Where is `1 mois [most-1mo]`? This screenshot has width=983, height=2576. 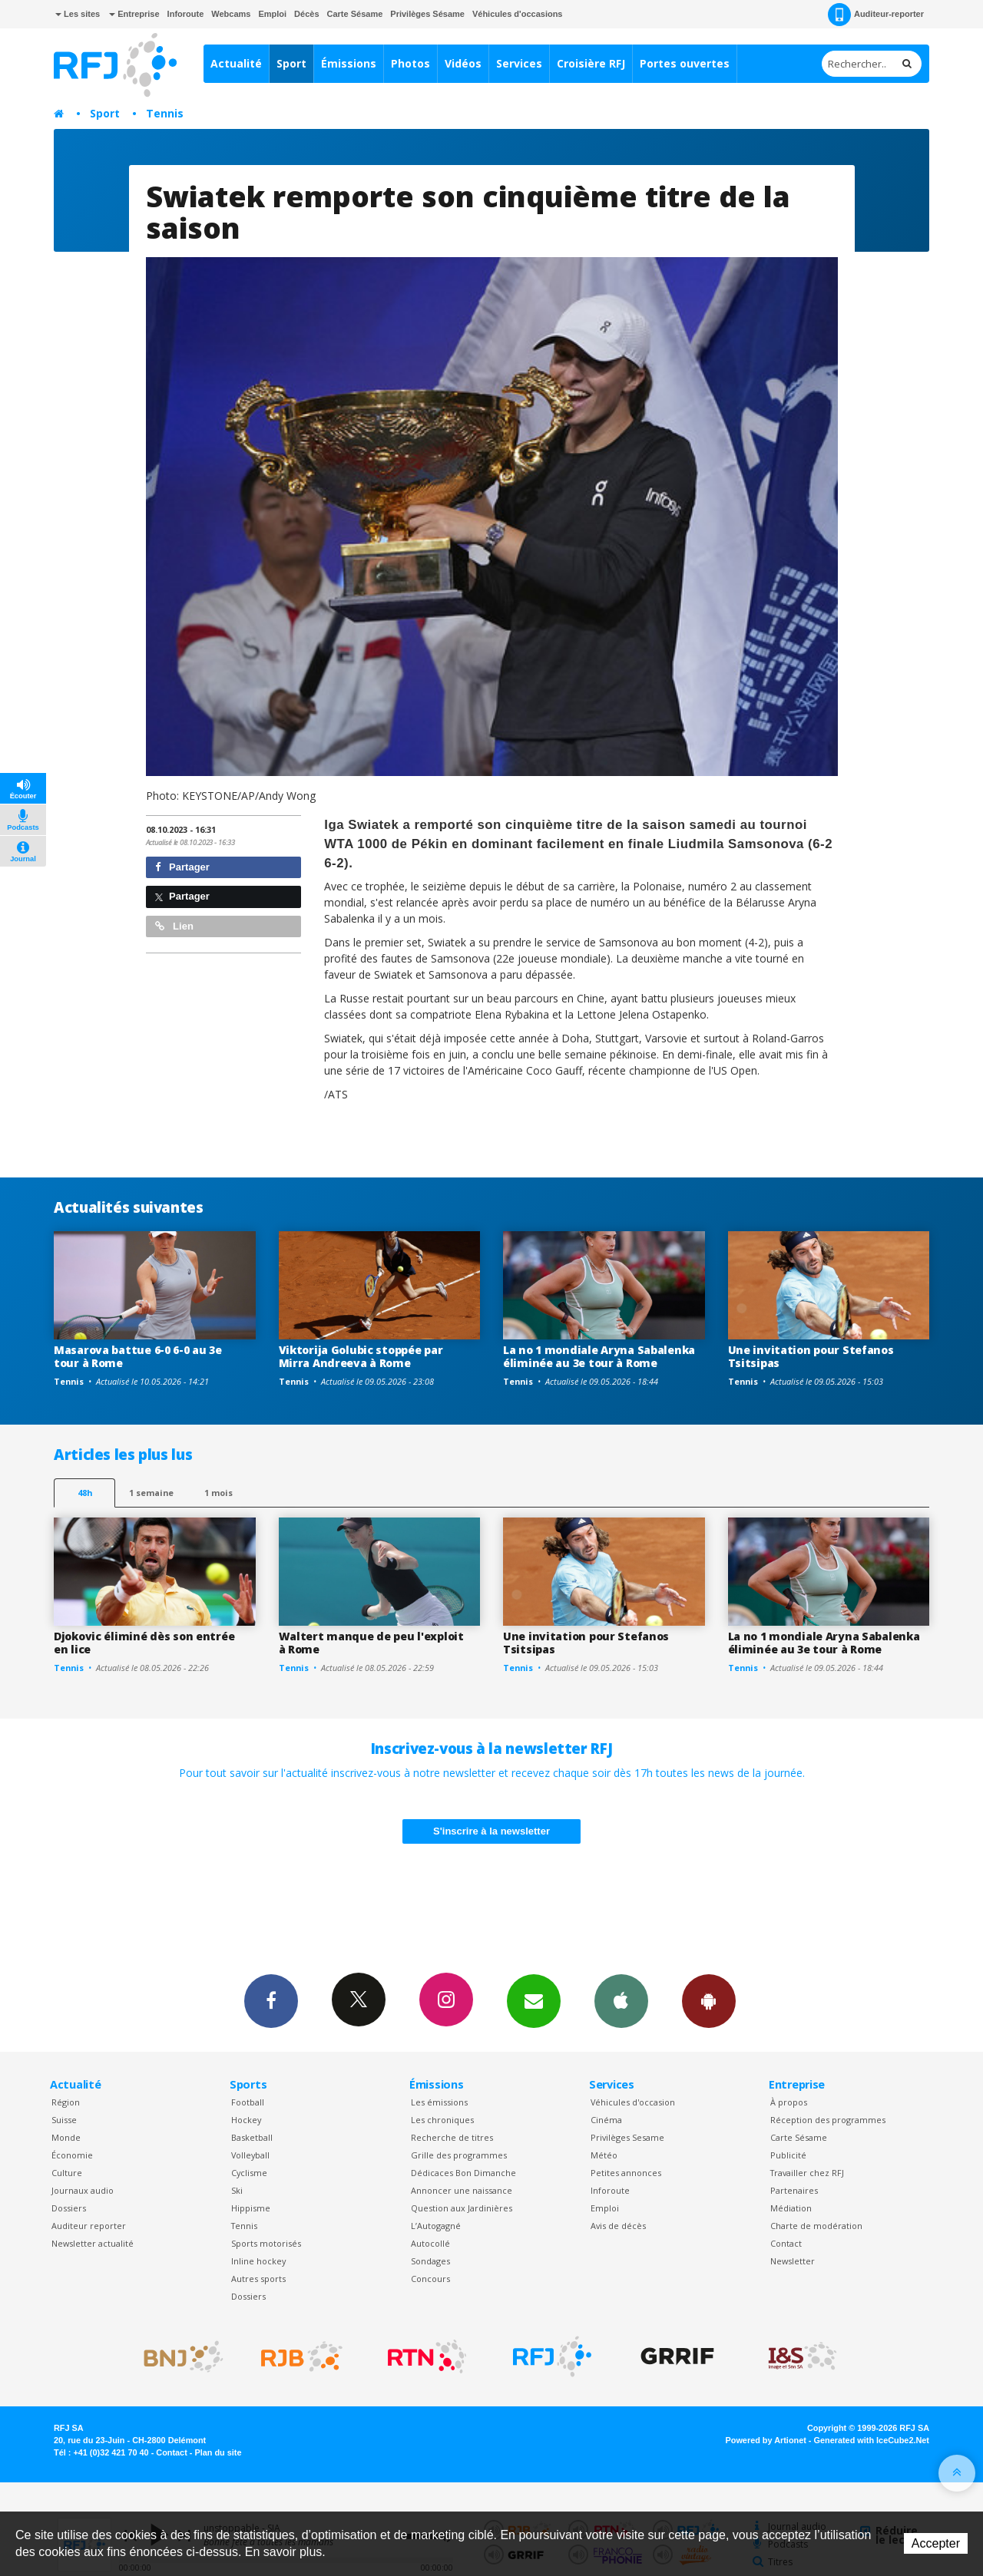
1 mois [most-1mo] is located at coordinates (218, 1492).